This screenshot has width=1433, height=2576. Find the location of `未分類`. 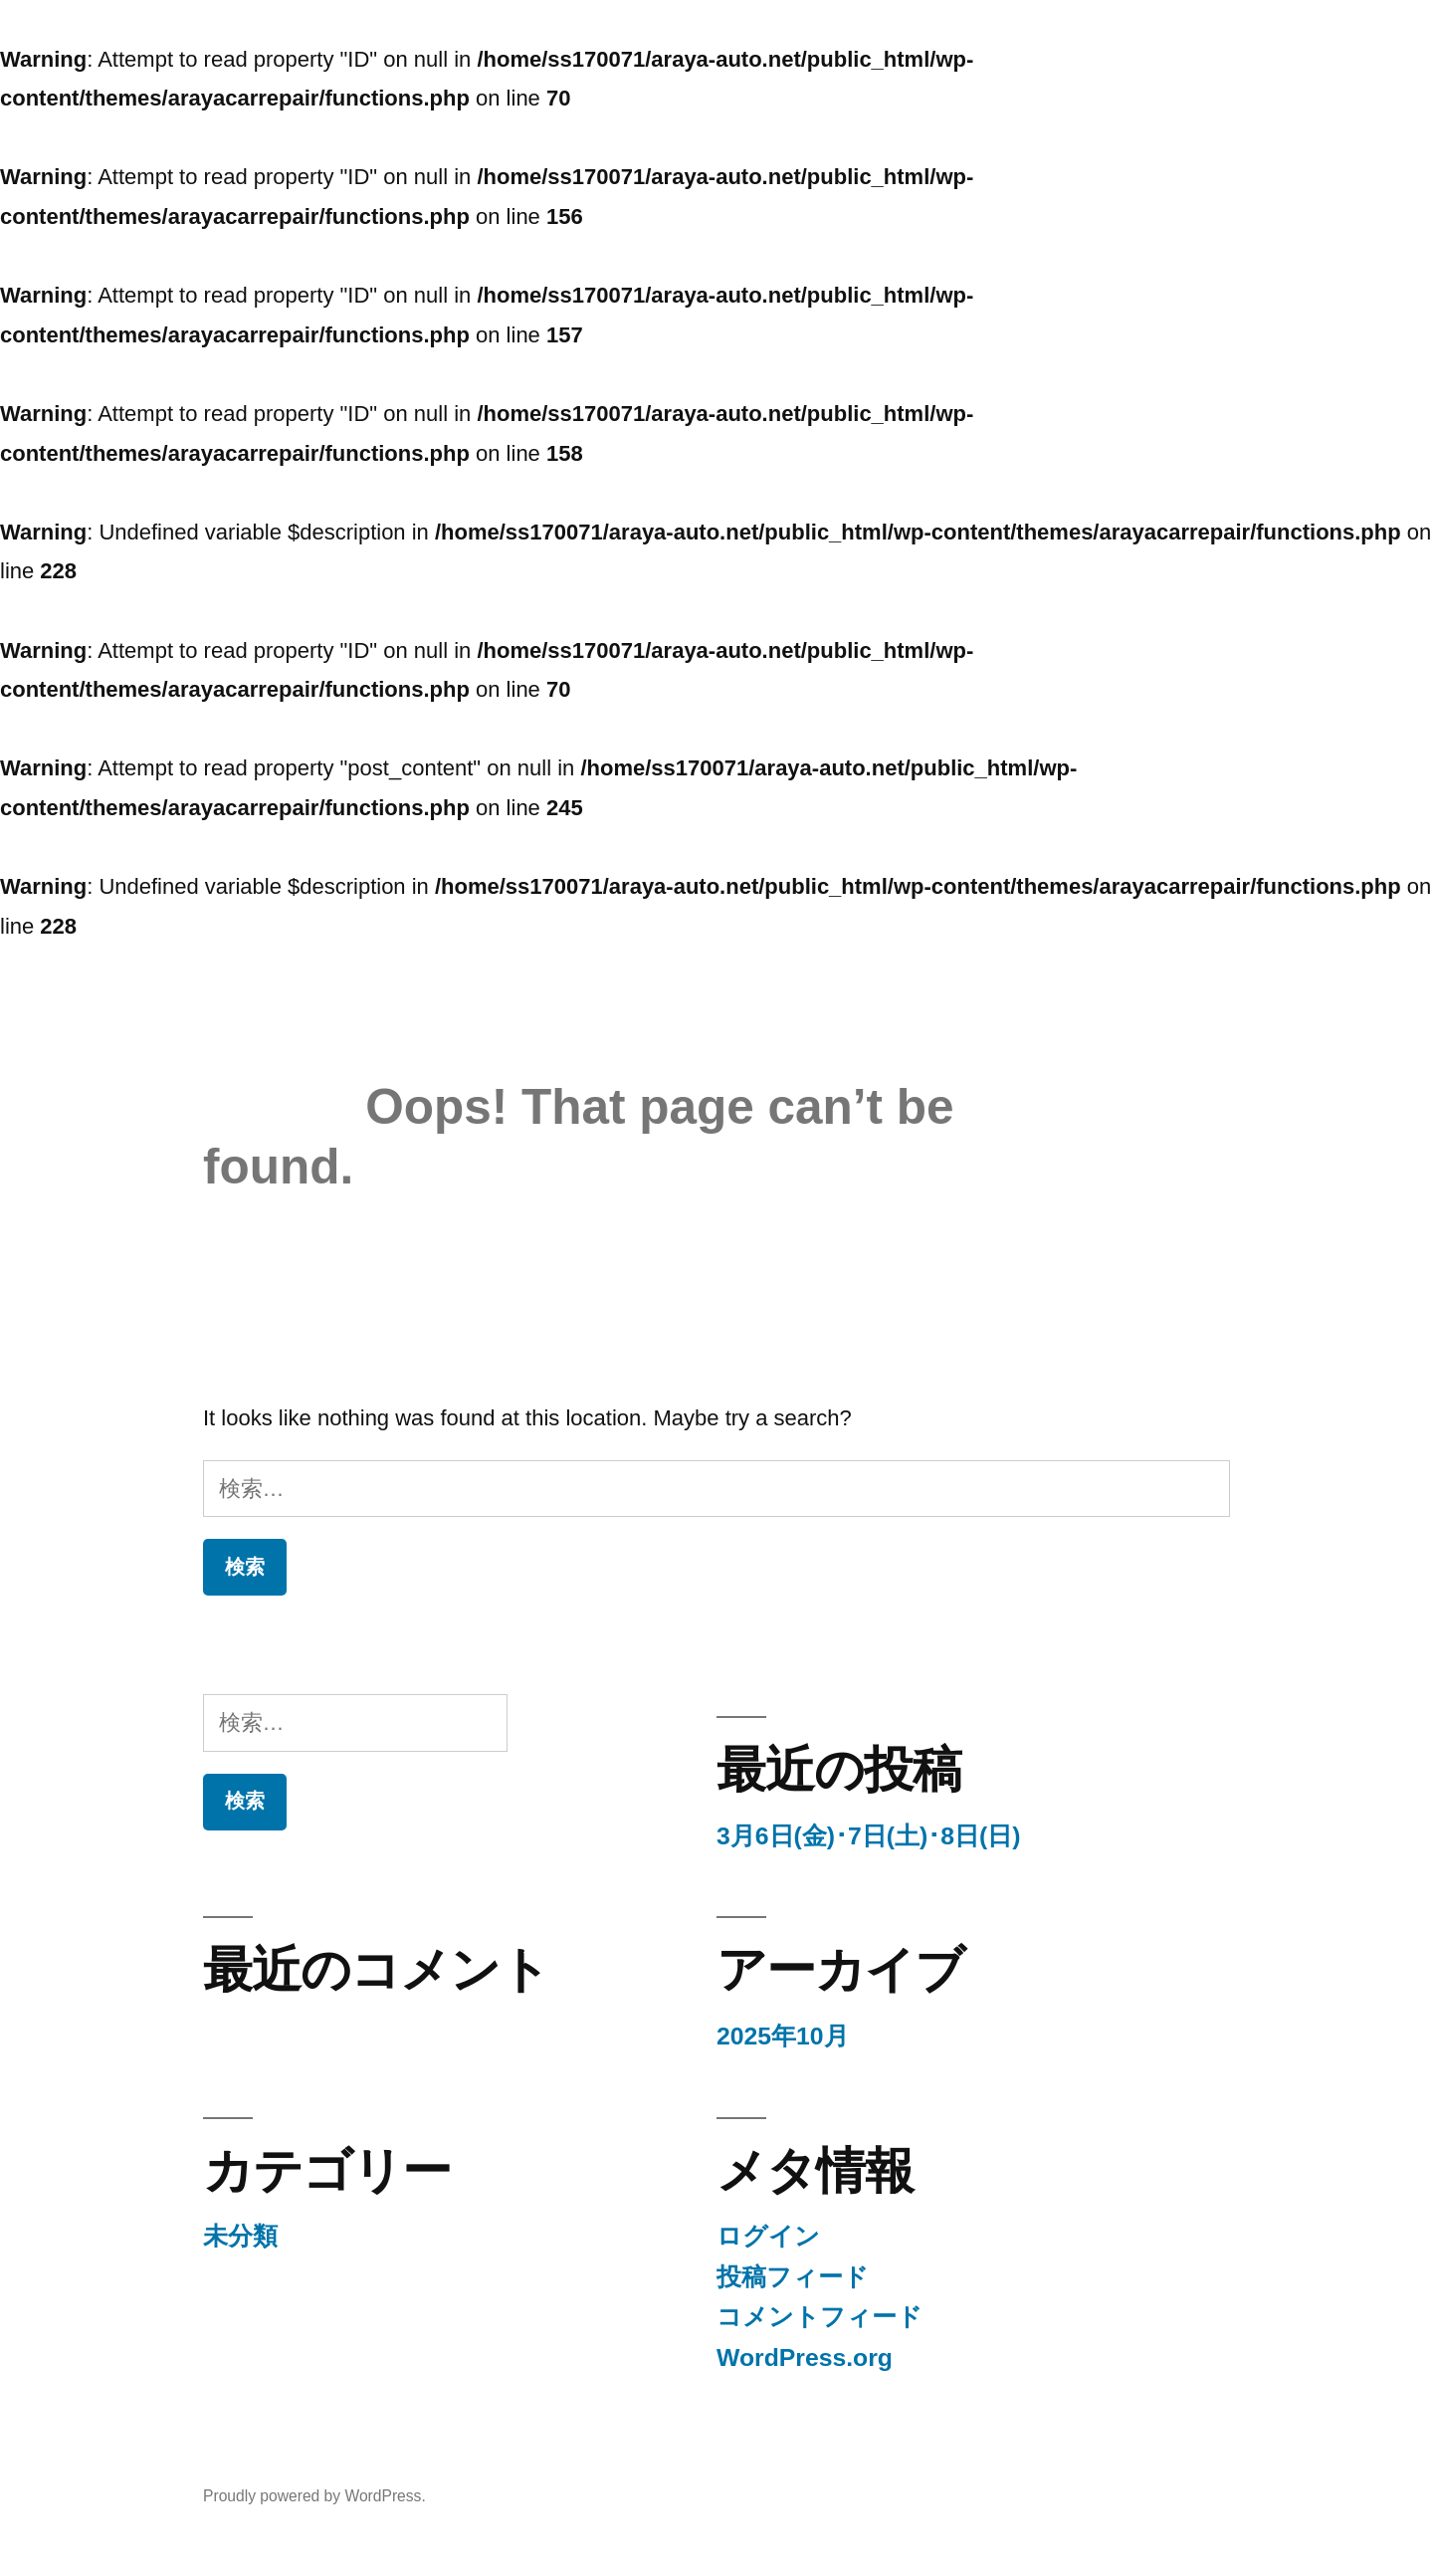

未分類 is located at coordinates (240, 2236).